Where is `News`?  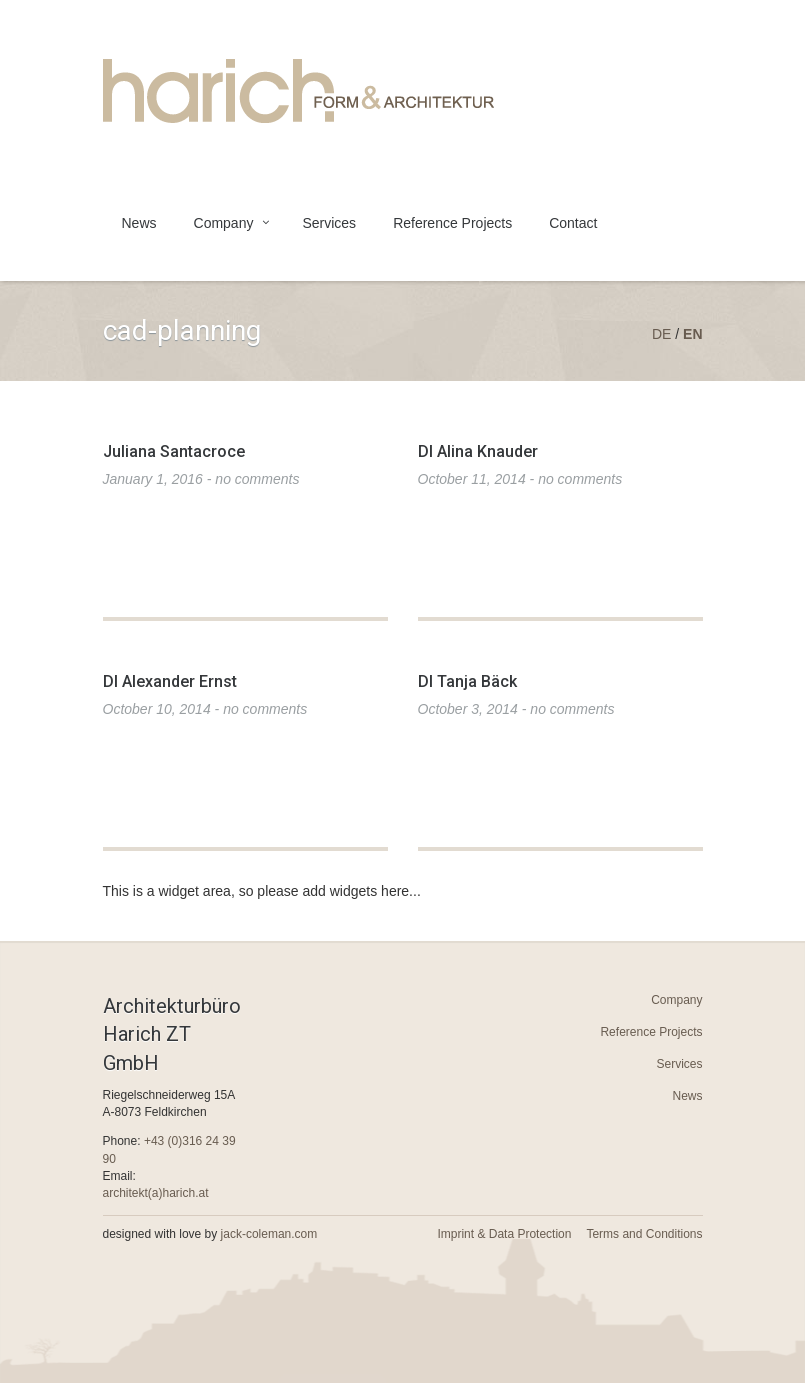
News is located at coordinates (139, 223).